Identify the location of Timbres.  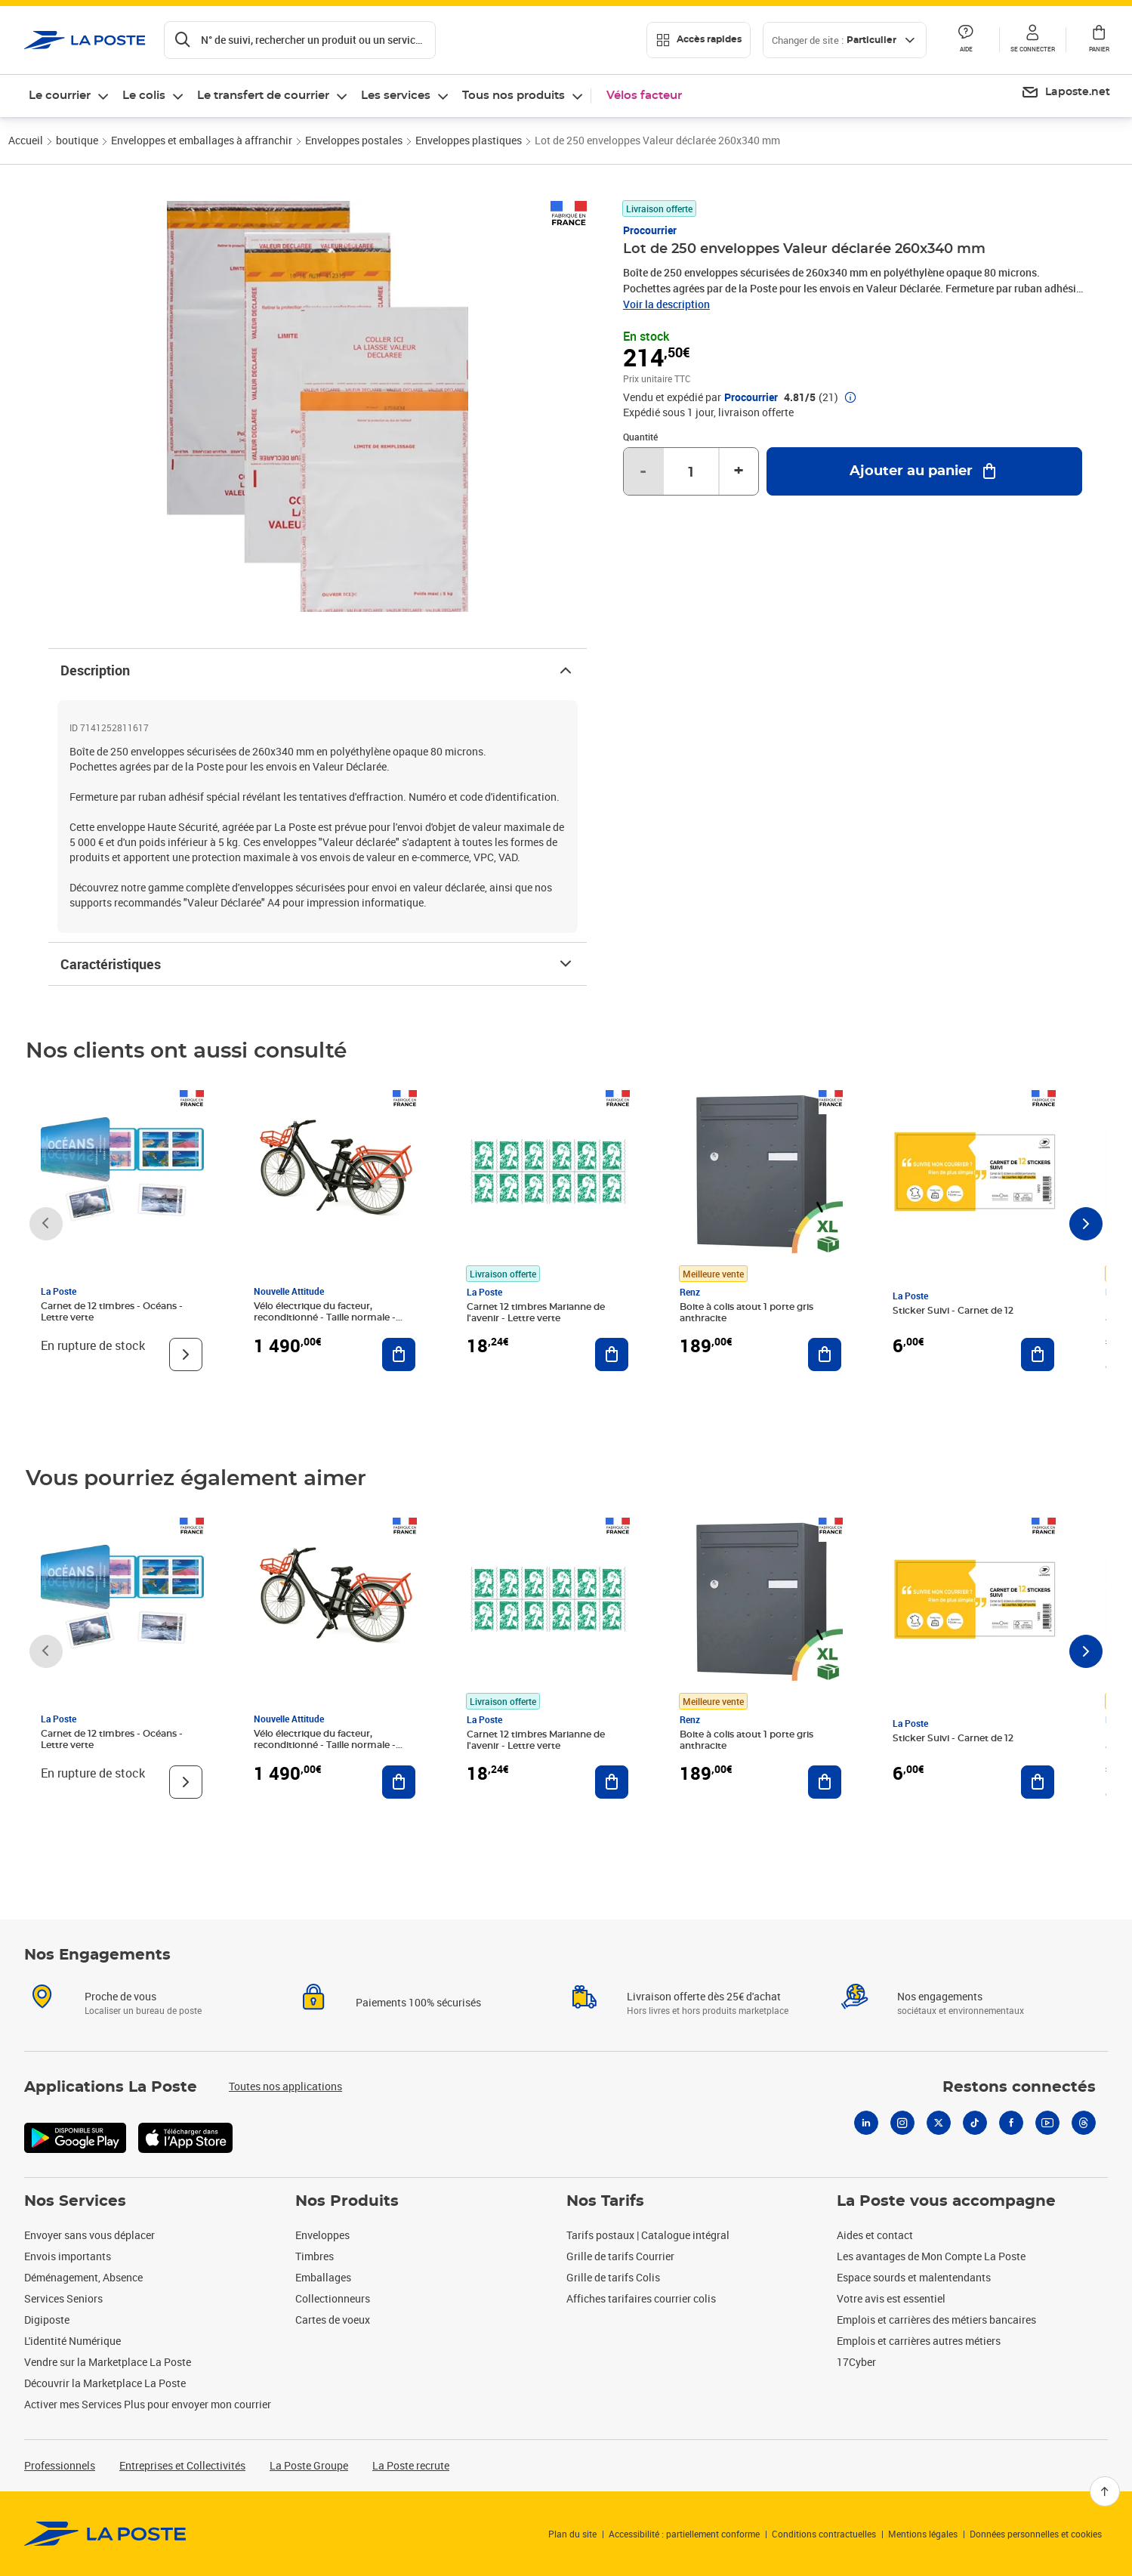
(314, 2256).